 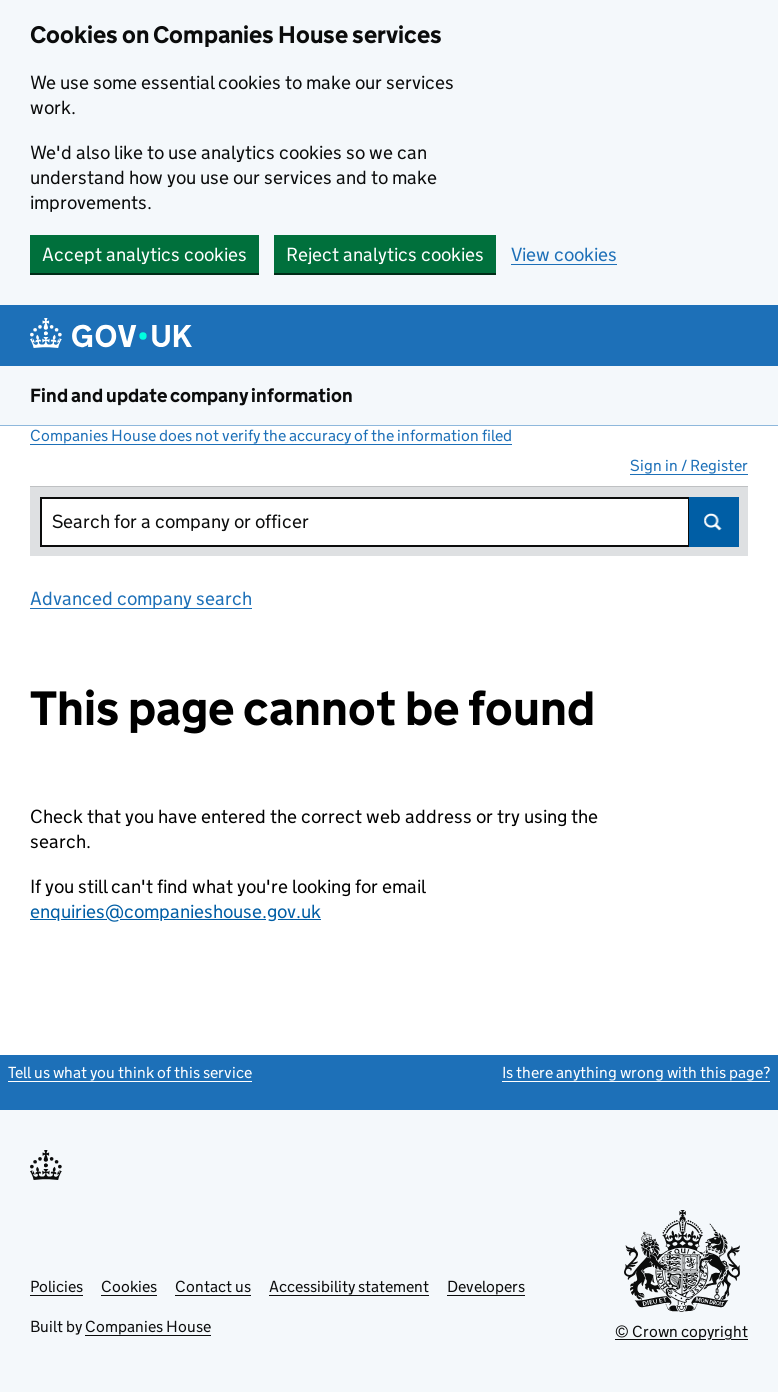 I want to click on Is there anything wrong with this page?, so click(x=636, y=1072).